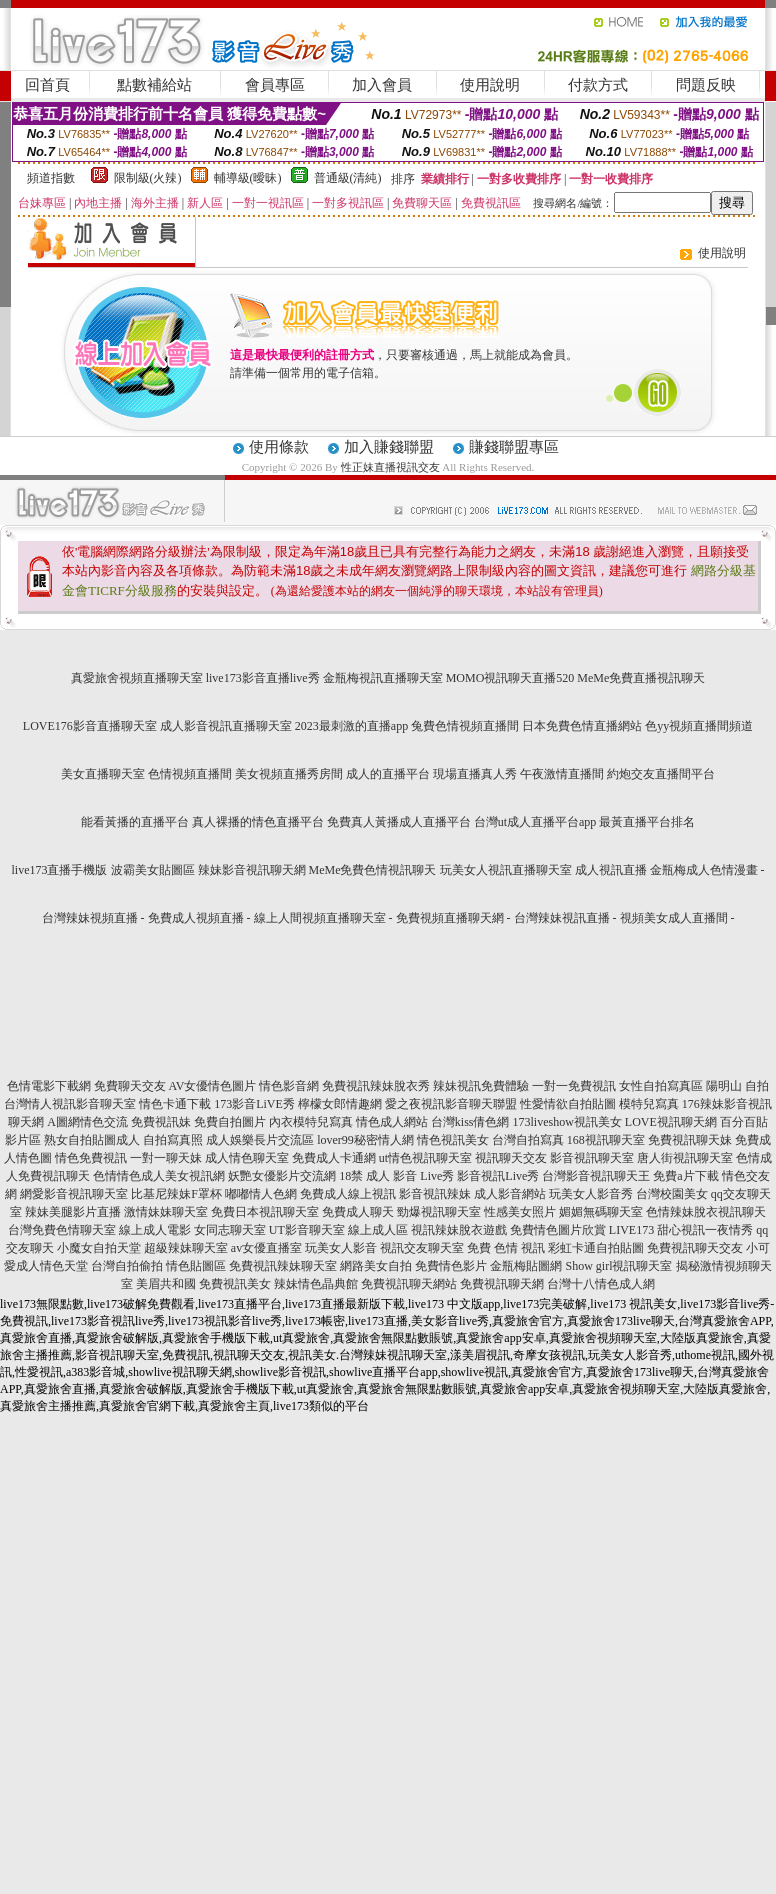 This screenshot has width=776, height=1894. Describe the element at coordinates (574, 1086) in the screenshot. I see `一對一免費視訊` at that location.